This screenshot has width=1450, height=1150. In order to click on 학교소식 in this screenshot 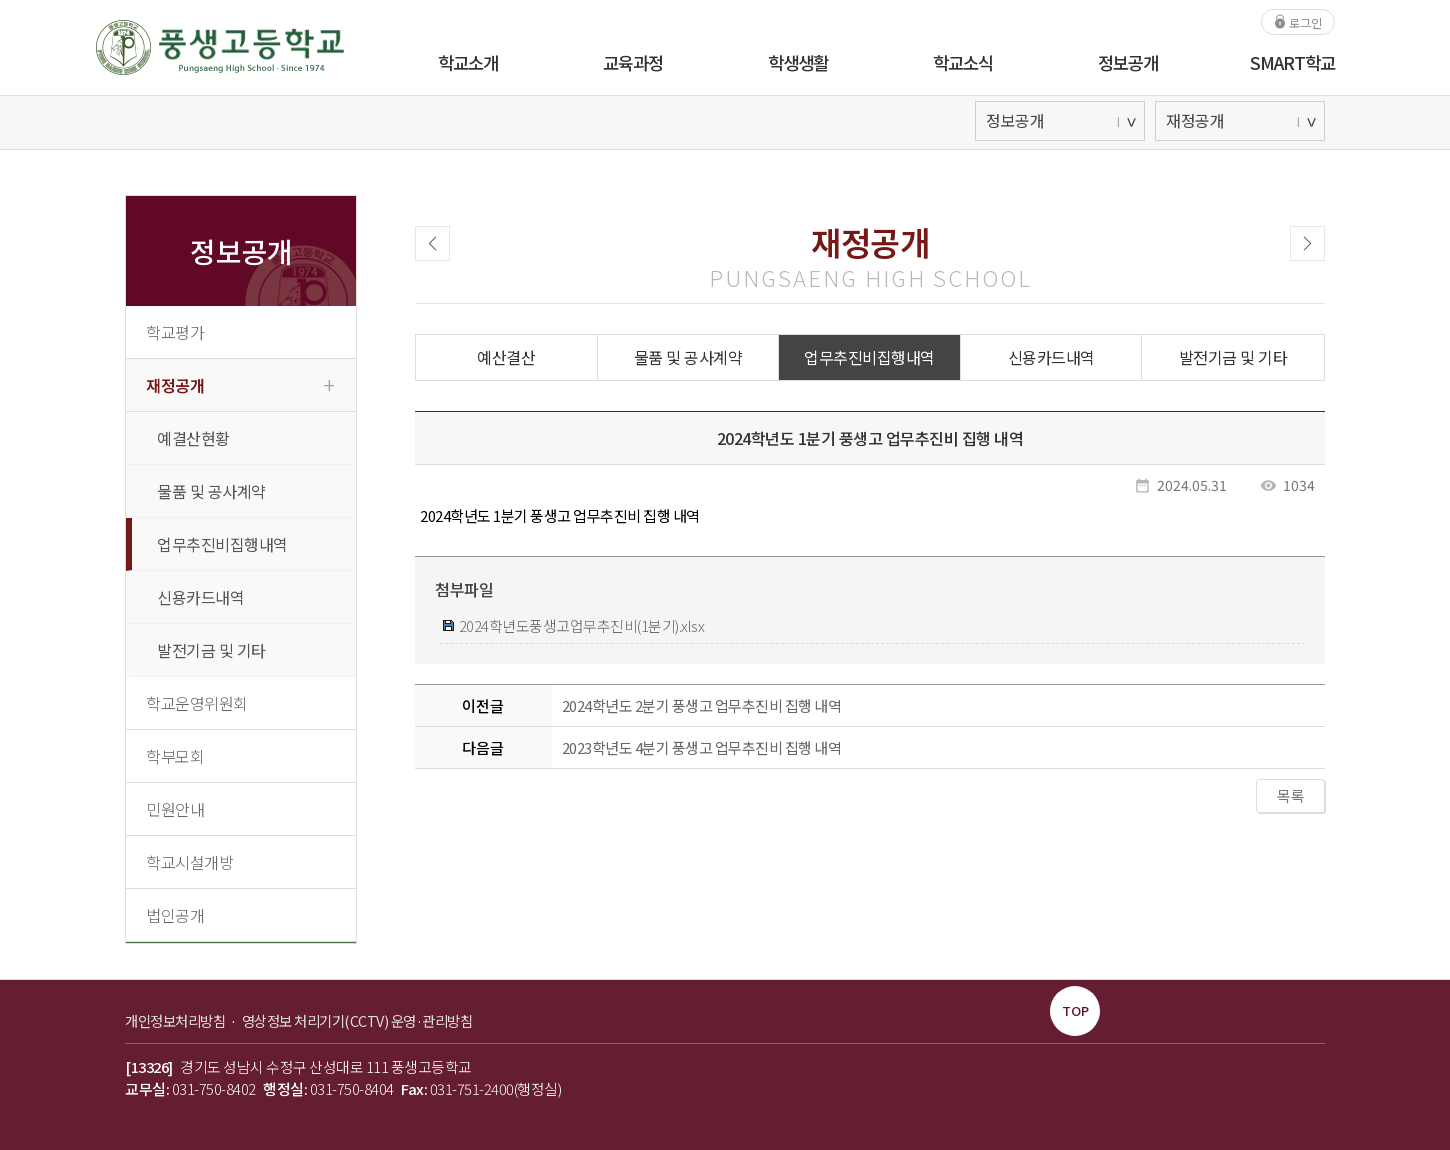, I will do `click(963, 62)`.